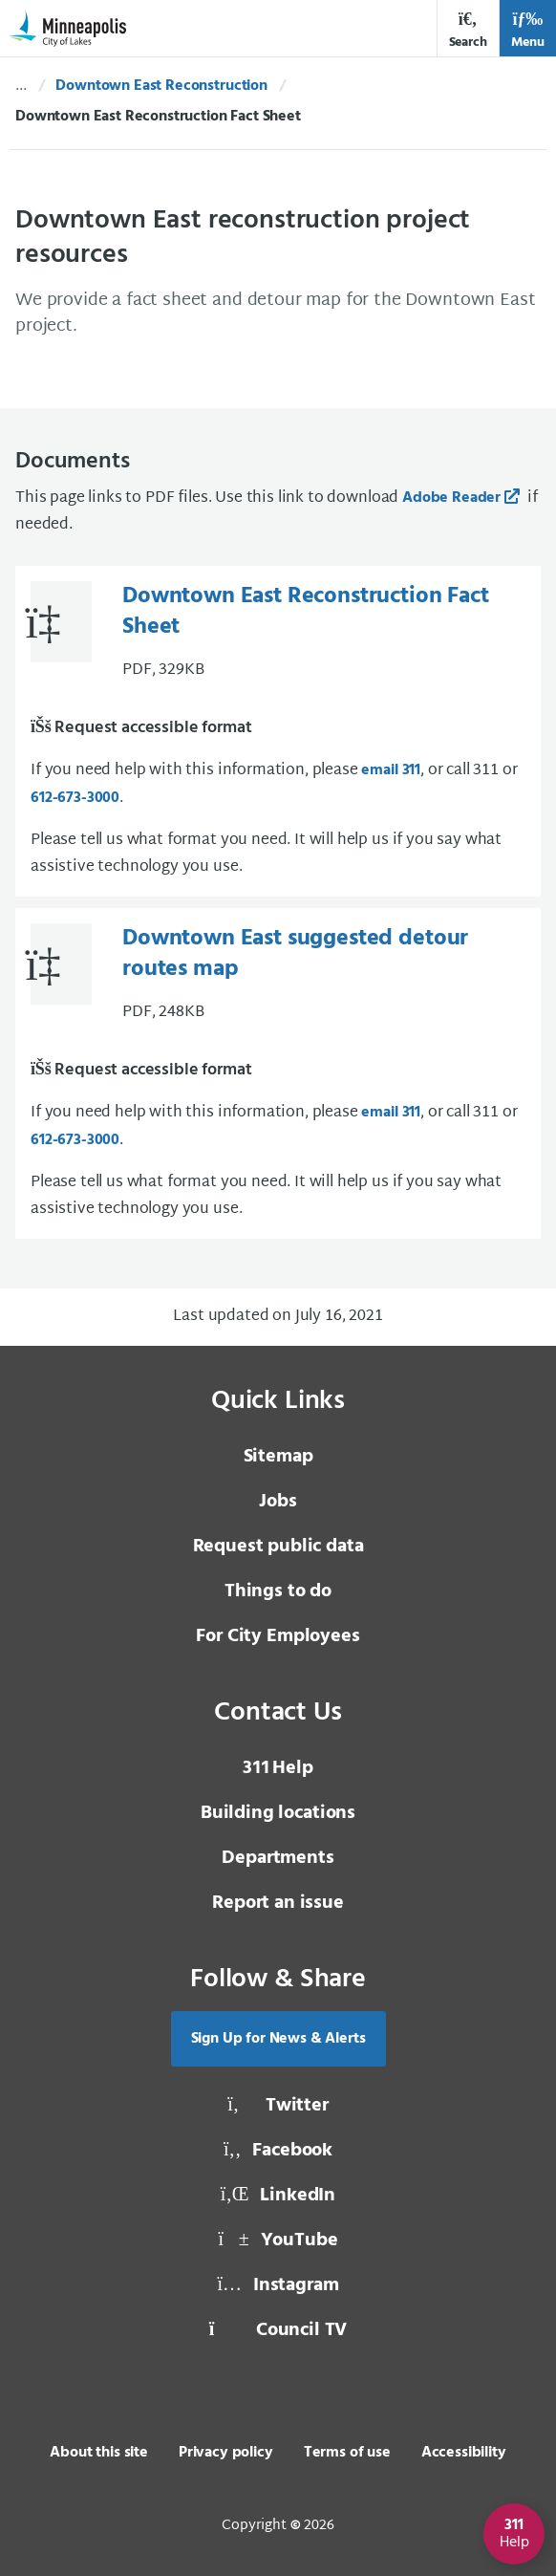  Describe the element at coordinates (305, 611) in the screenshot. I see `Downtown East Reconstruction Fact Sheet` at that location.